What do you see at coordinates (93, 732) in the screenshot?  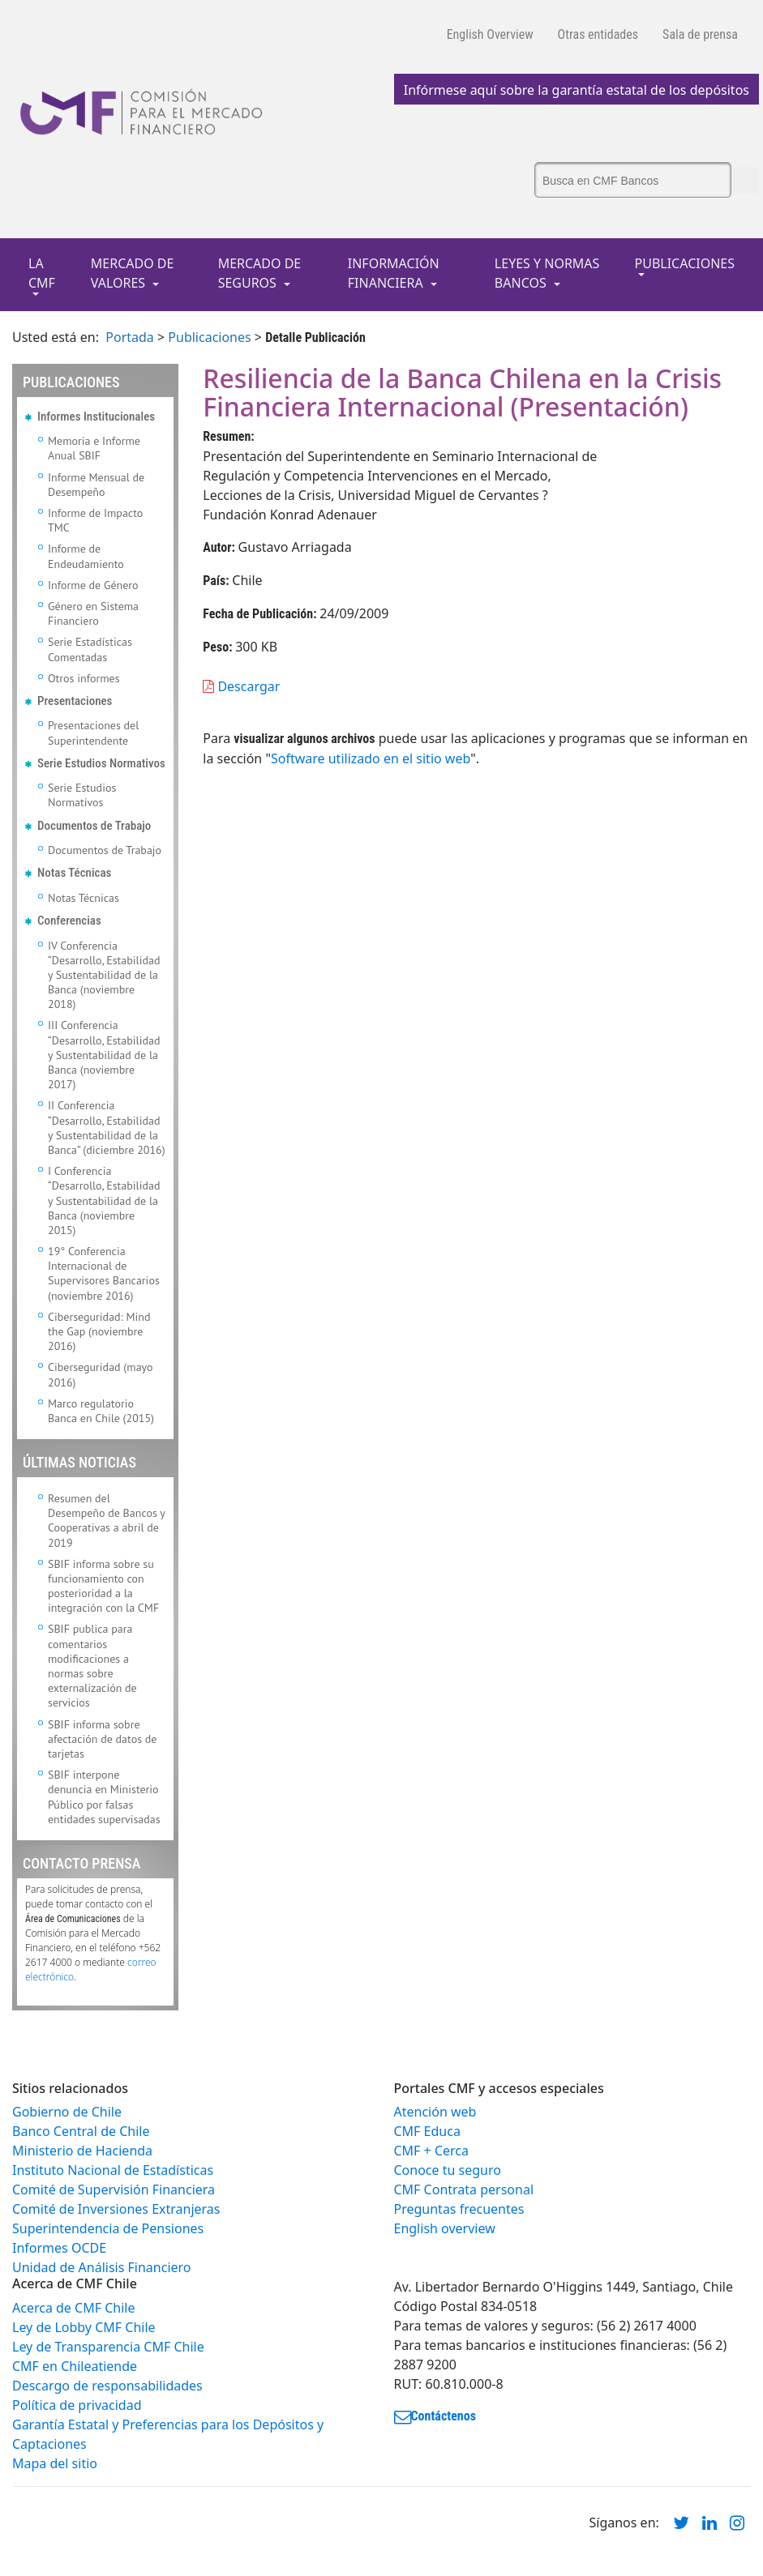 I see `Presentaciones del Superintendente` at bounding box center [93, 732].